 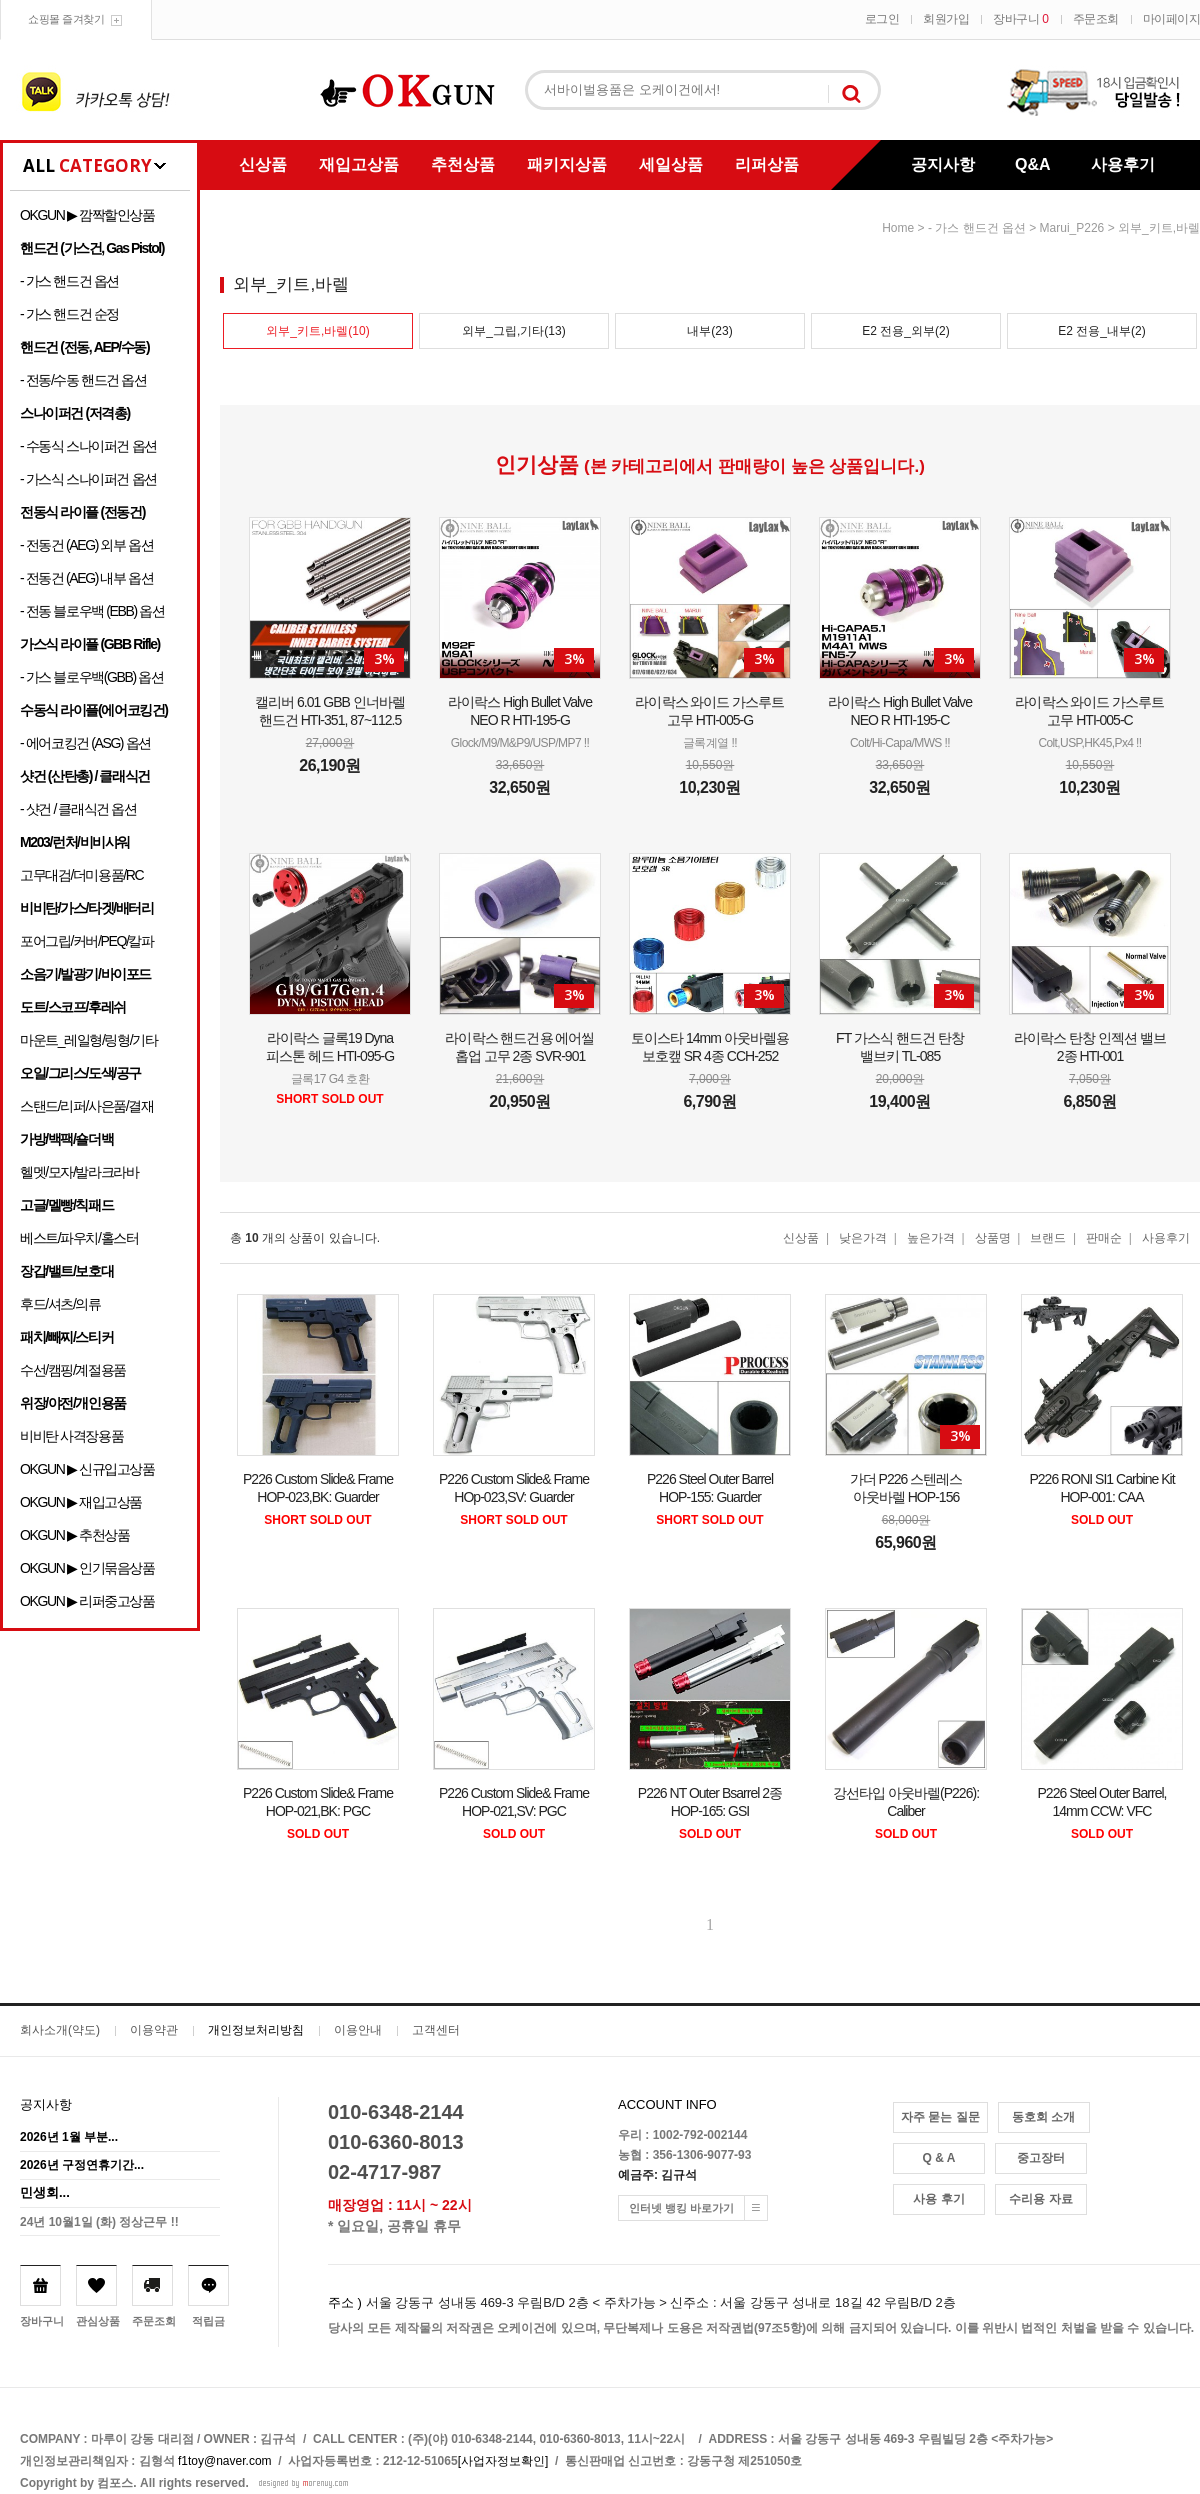 I want to click on 비비탄 사격장용품, so click(x=71, y=1436).